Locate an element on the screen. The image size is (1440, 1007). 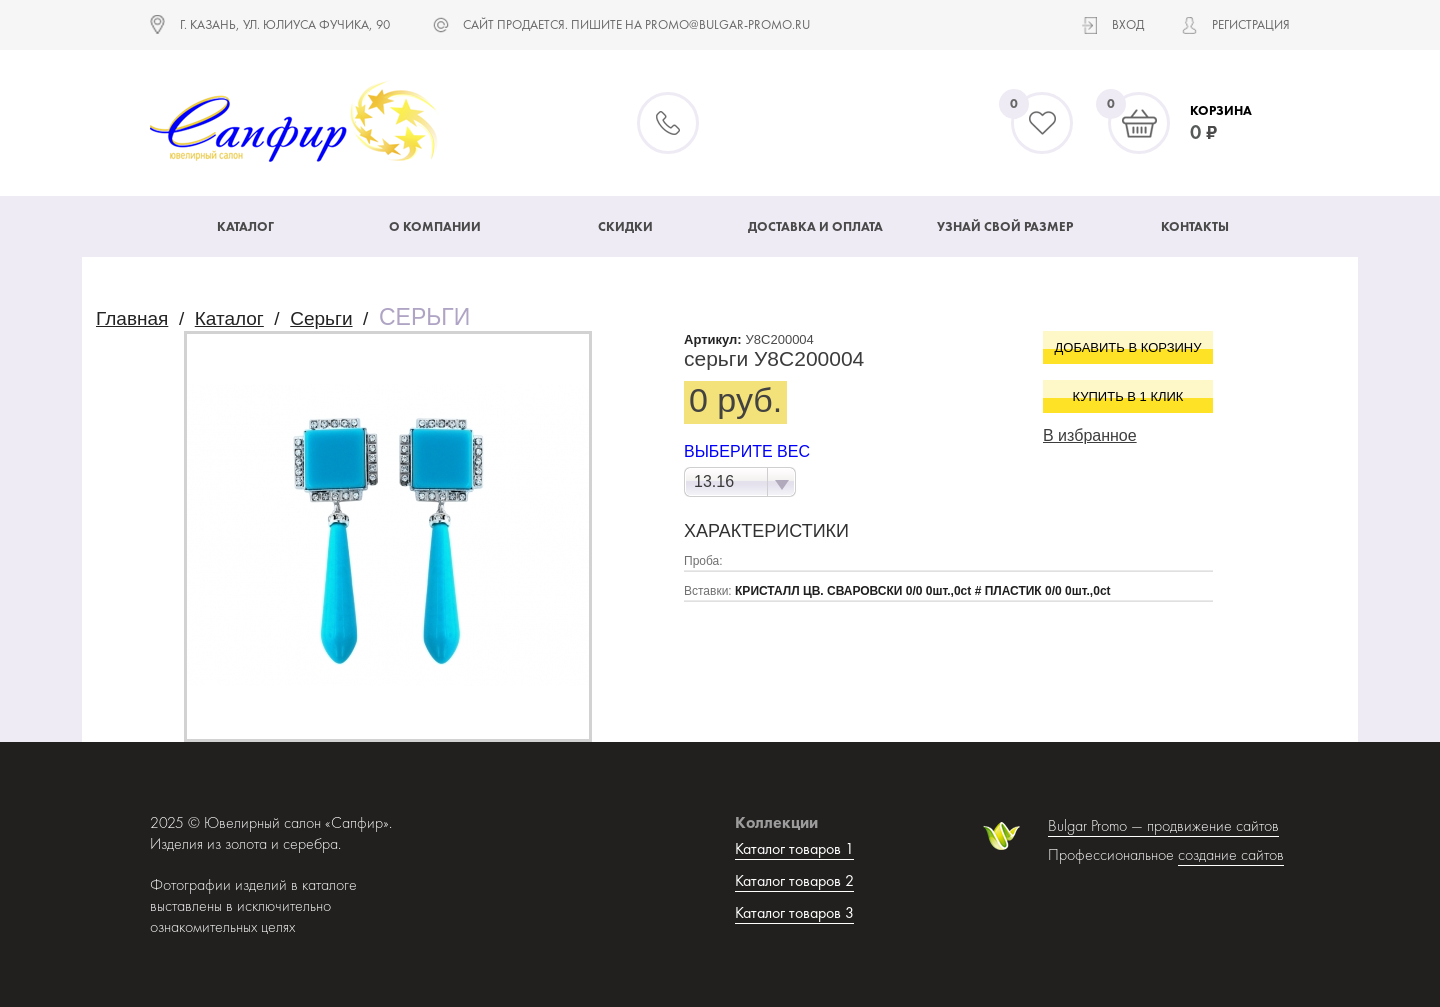
О компании is located at coordinates (435, 226).